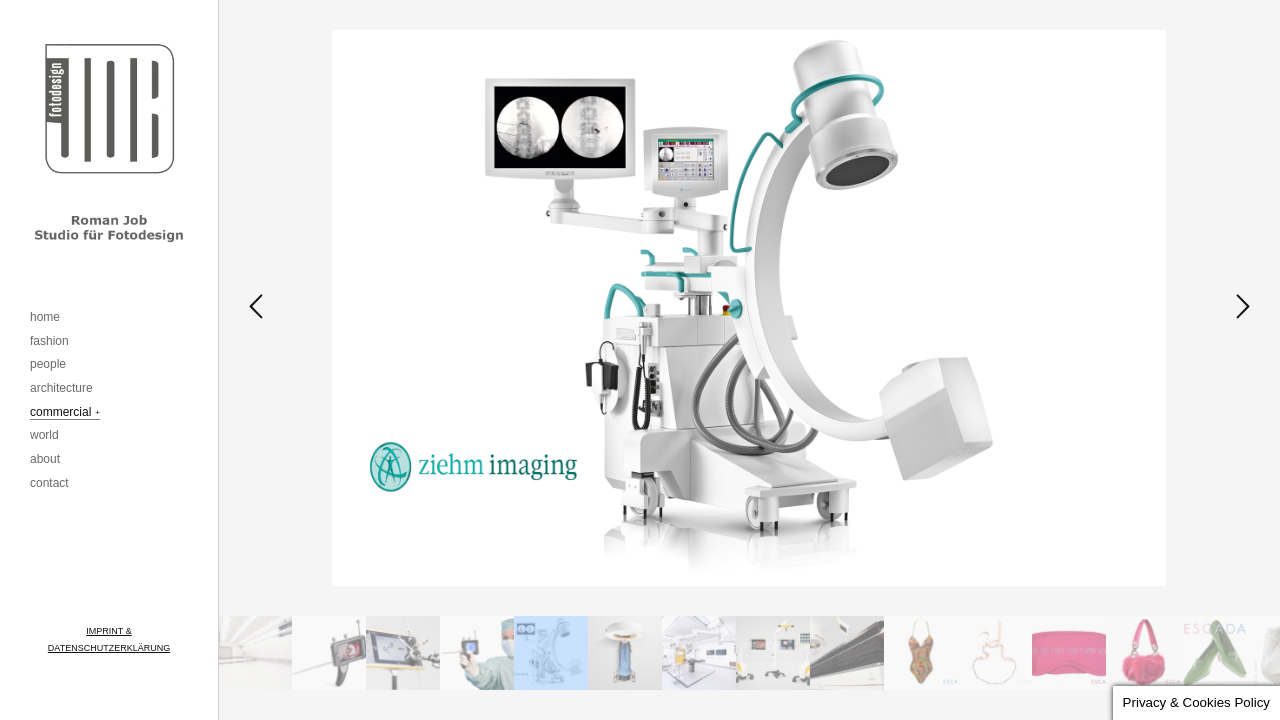 Image resolution: width=1280 pixels, height=720 pixels. I want to click on fashion, so click(49, 341).